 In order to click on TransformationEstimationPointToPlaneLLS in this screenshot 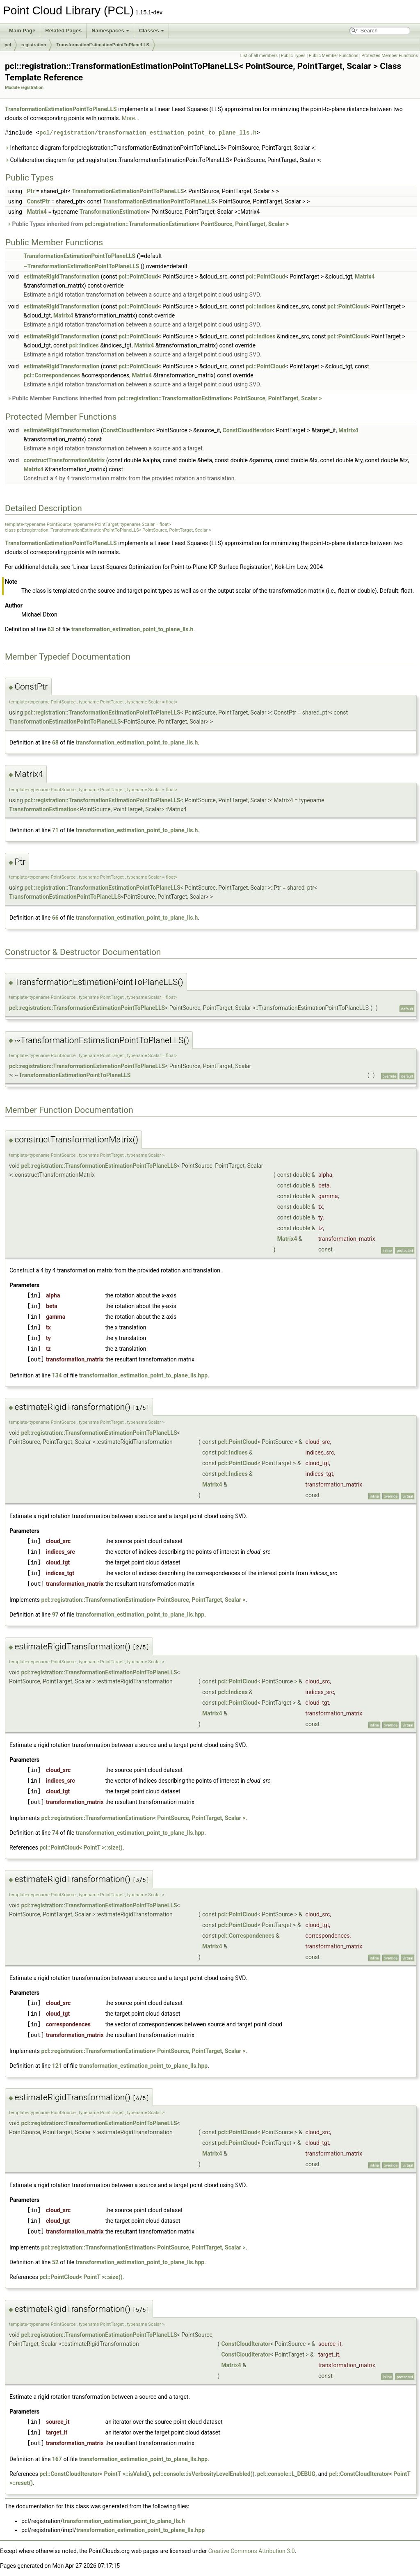, I will do `click(102, 44)`.